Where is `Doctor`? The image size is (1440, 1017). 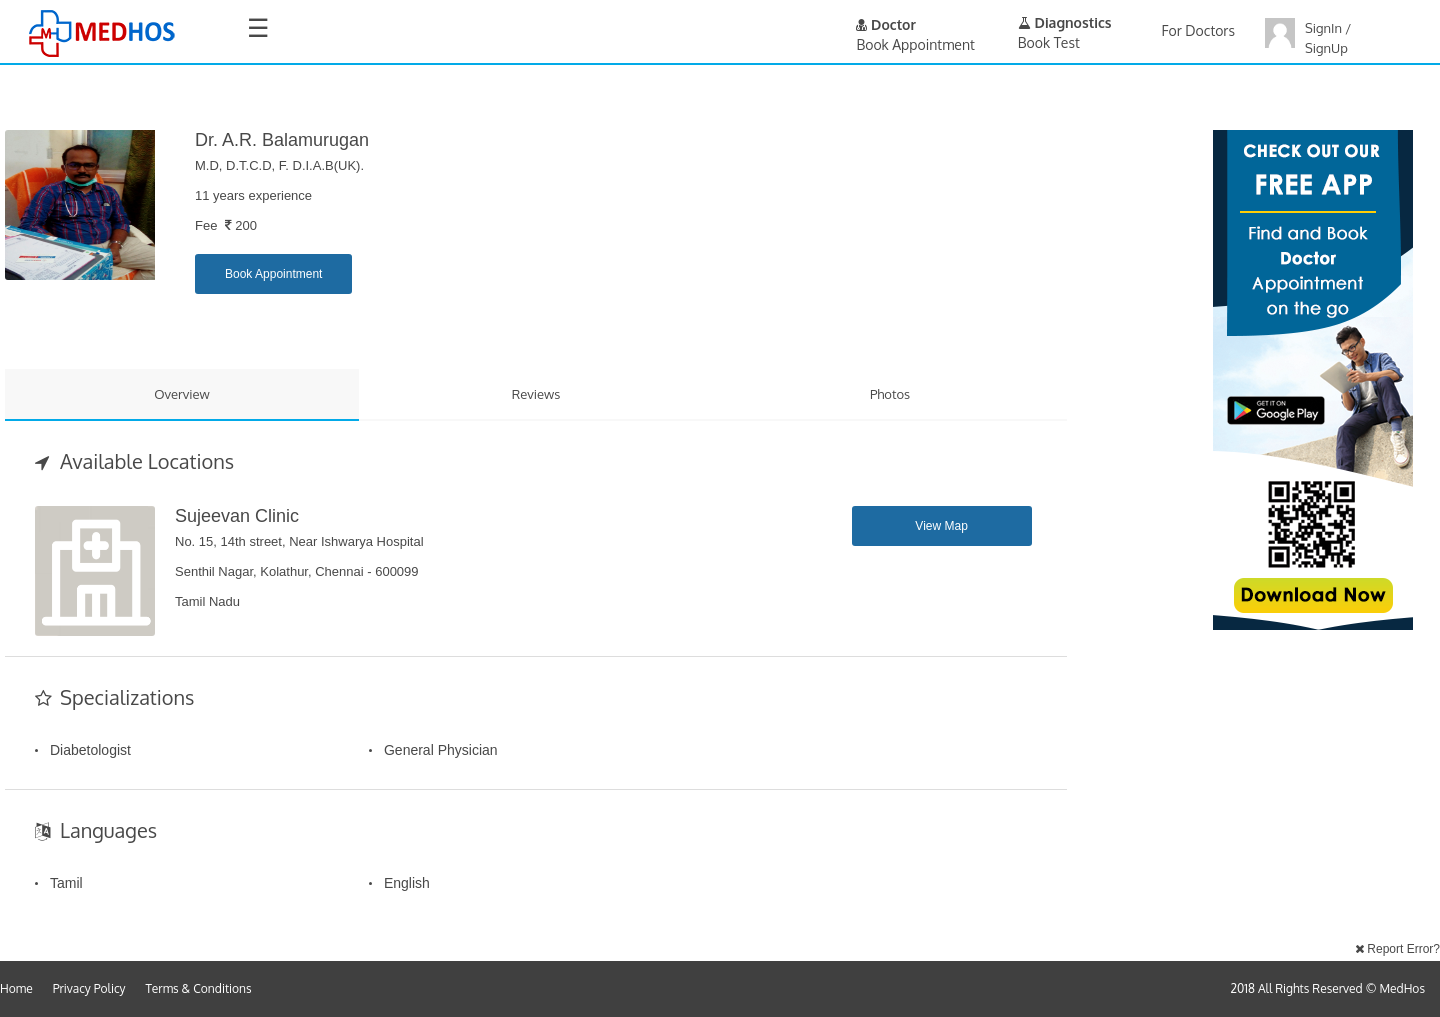
Doctor is located at coordinates (886, 24).